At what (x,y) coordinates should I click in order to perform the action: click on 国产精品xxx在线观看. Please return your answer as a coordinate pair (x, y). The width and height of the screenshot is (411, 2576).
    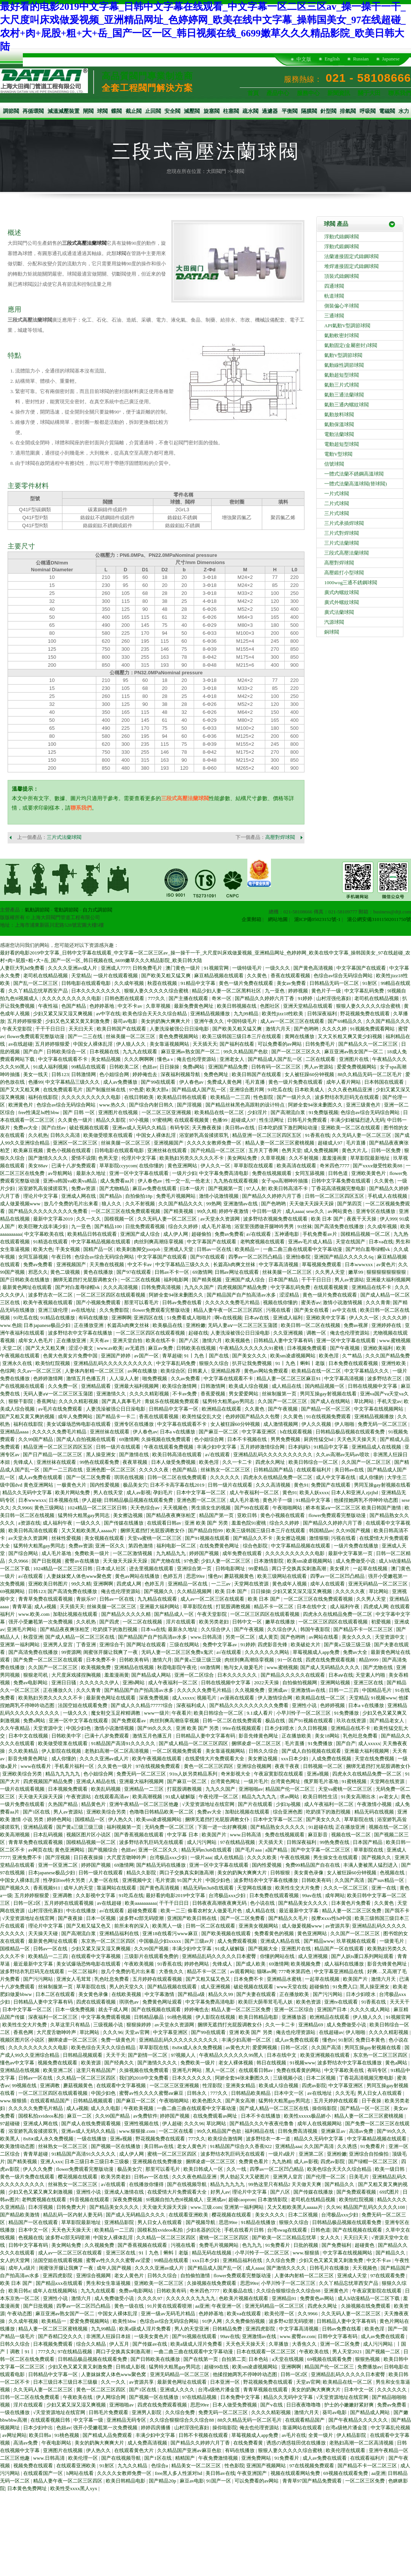
    Looking at the image, I should click on (60, 2283).